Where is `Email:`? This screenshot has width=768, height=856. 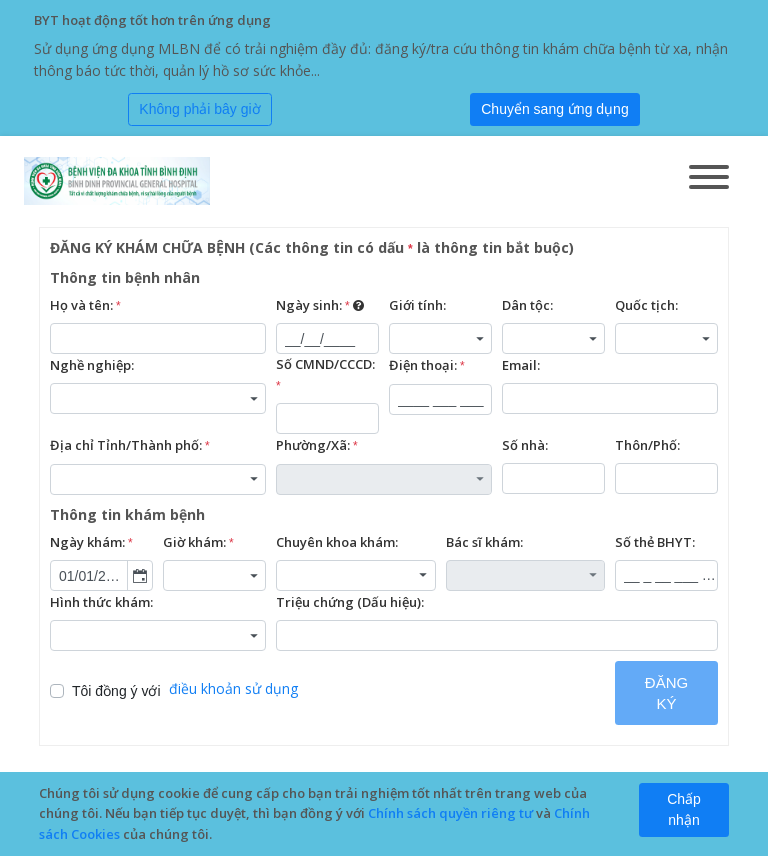
Email: is located at coordinates (521, 365).